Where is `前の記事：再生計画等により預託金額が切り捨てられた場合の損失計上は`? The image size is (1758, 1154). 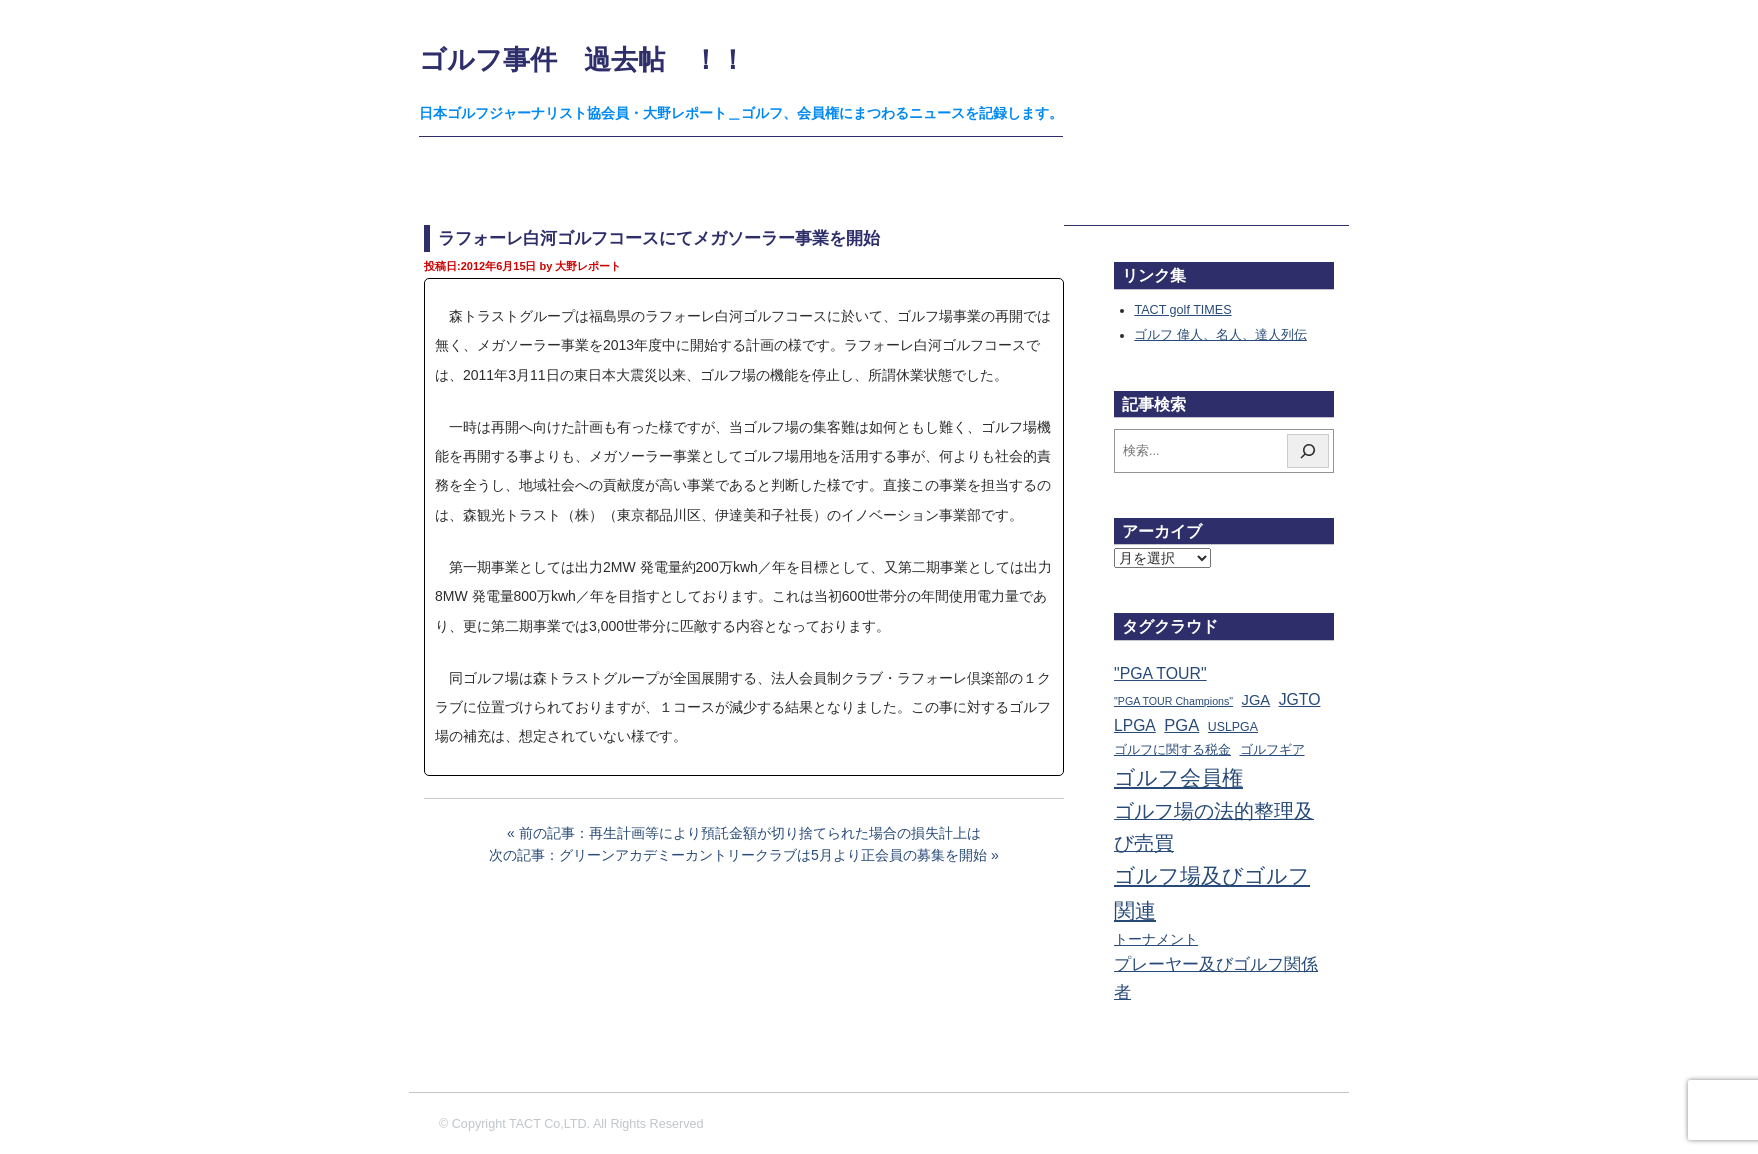
前の記事：再生計画等により預託金額が切り捨てられた場合の損失計上は is located at coordinates (750, 833).